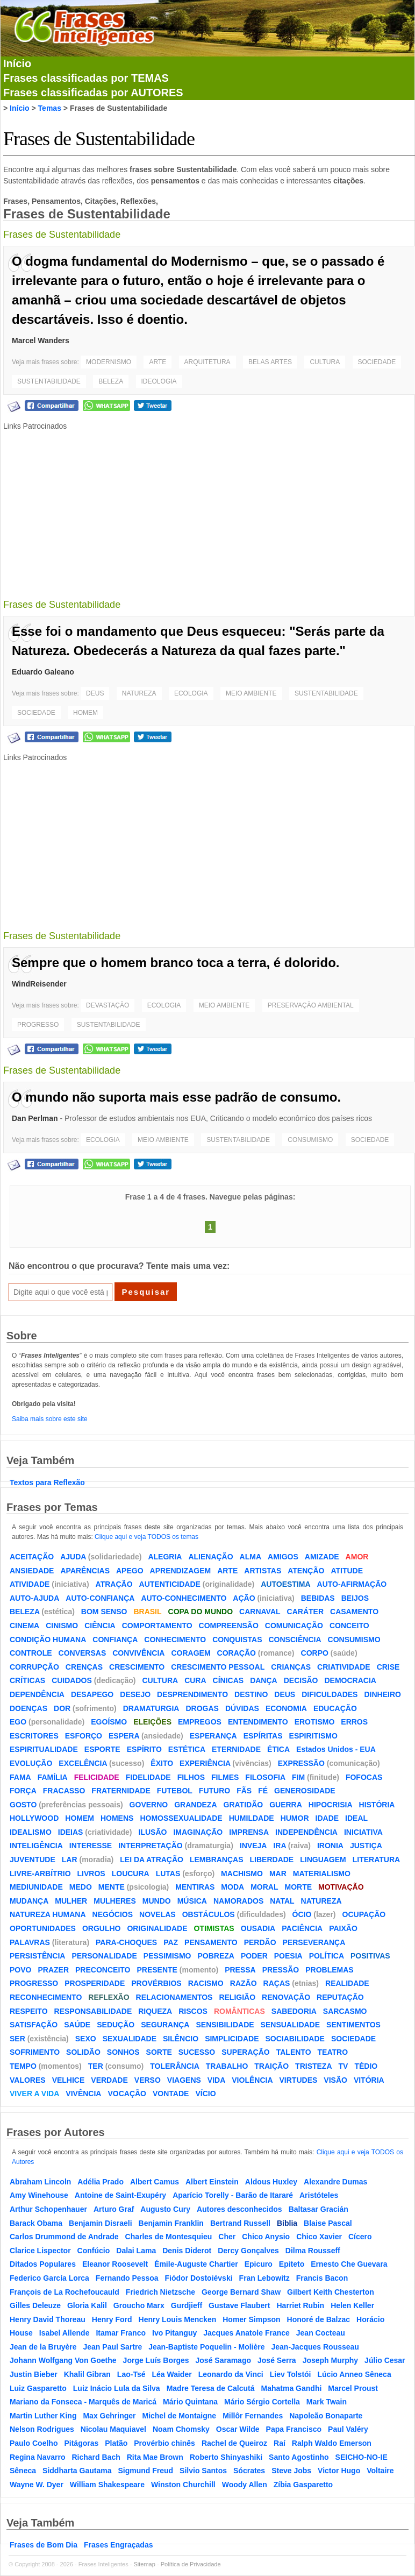 This screenshot has height=2576, width=415. Describe the element at coordinates (350, 1680) in the screenshot. I see `DEMOCRACIA` at that location.